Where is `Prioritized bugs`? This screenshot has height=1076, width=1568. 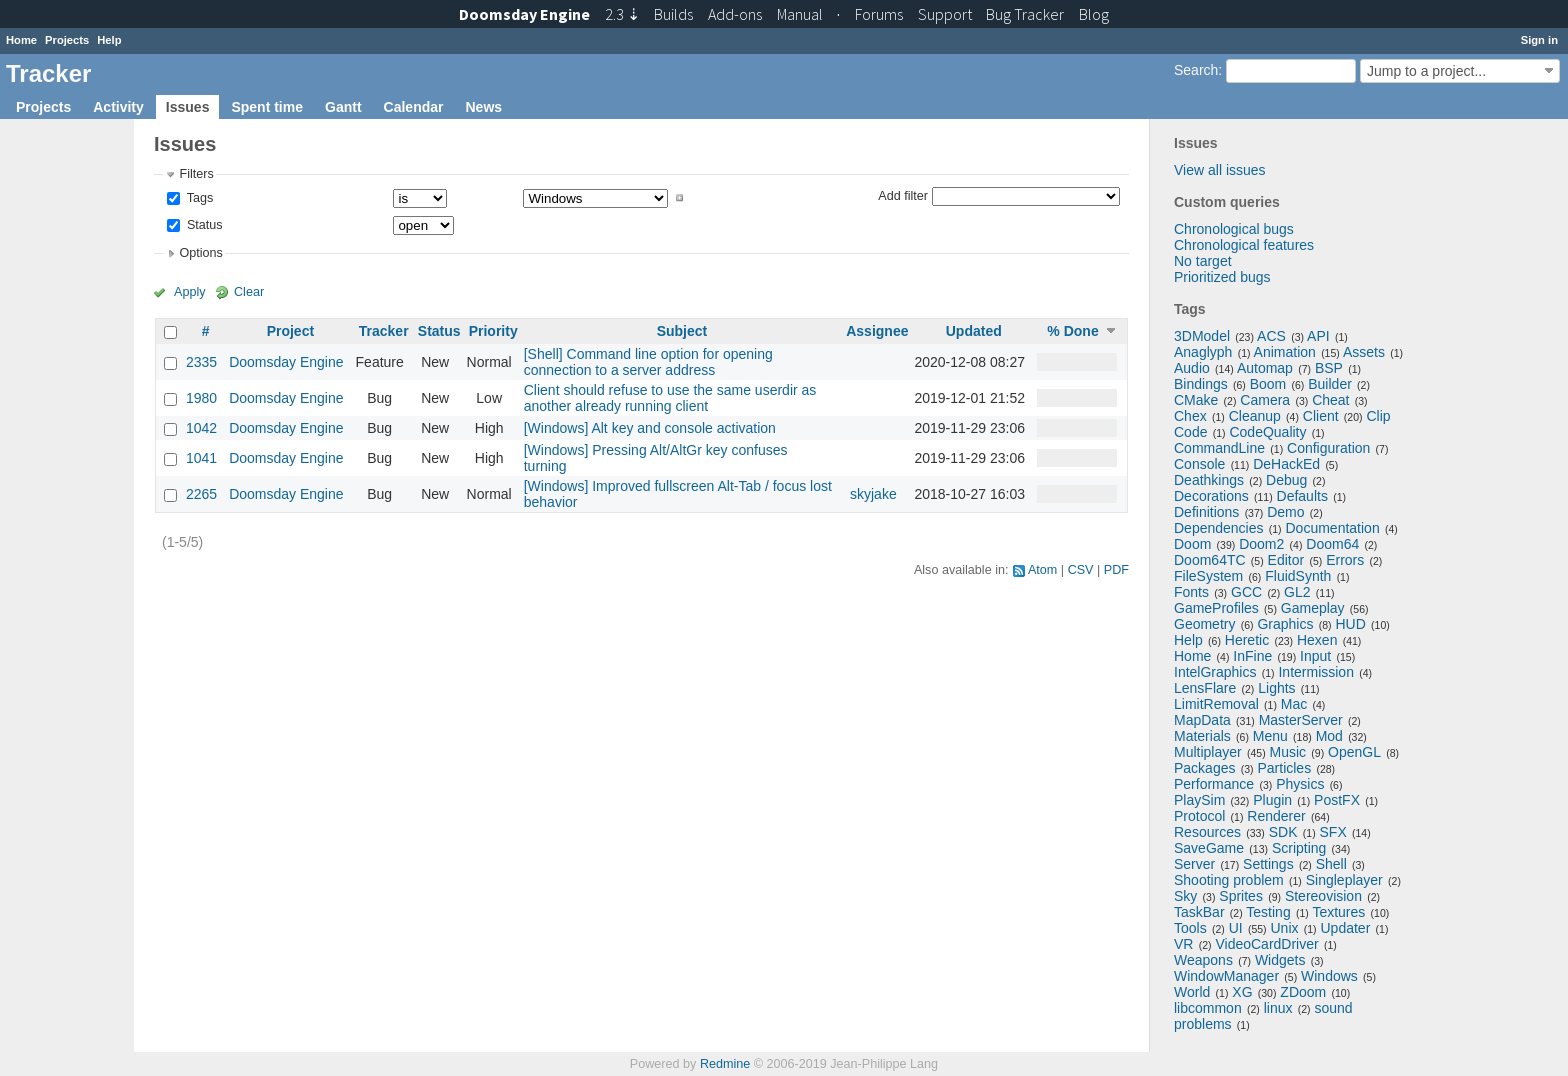 Prioritized bugs is located at coordinates (1222, 277).